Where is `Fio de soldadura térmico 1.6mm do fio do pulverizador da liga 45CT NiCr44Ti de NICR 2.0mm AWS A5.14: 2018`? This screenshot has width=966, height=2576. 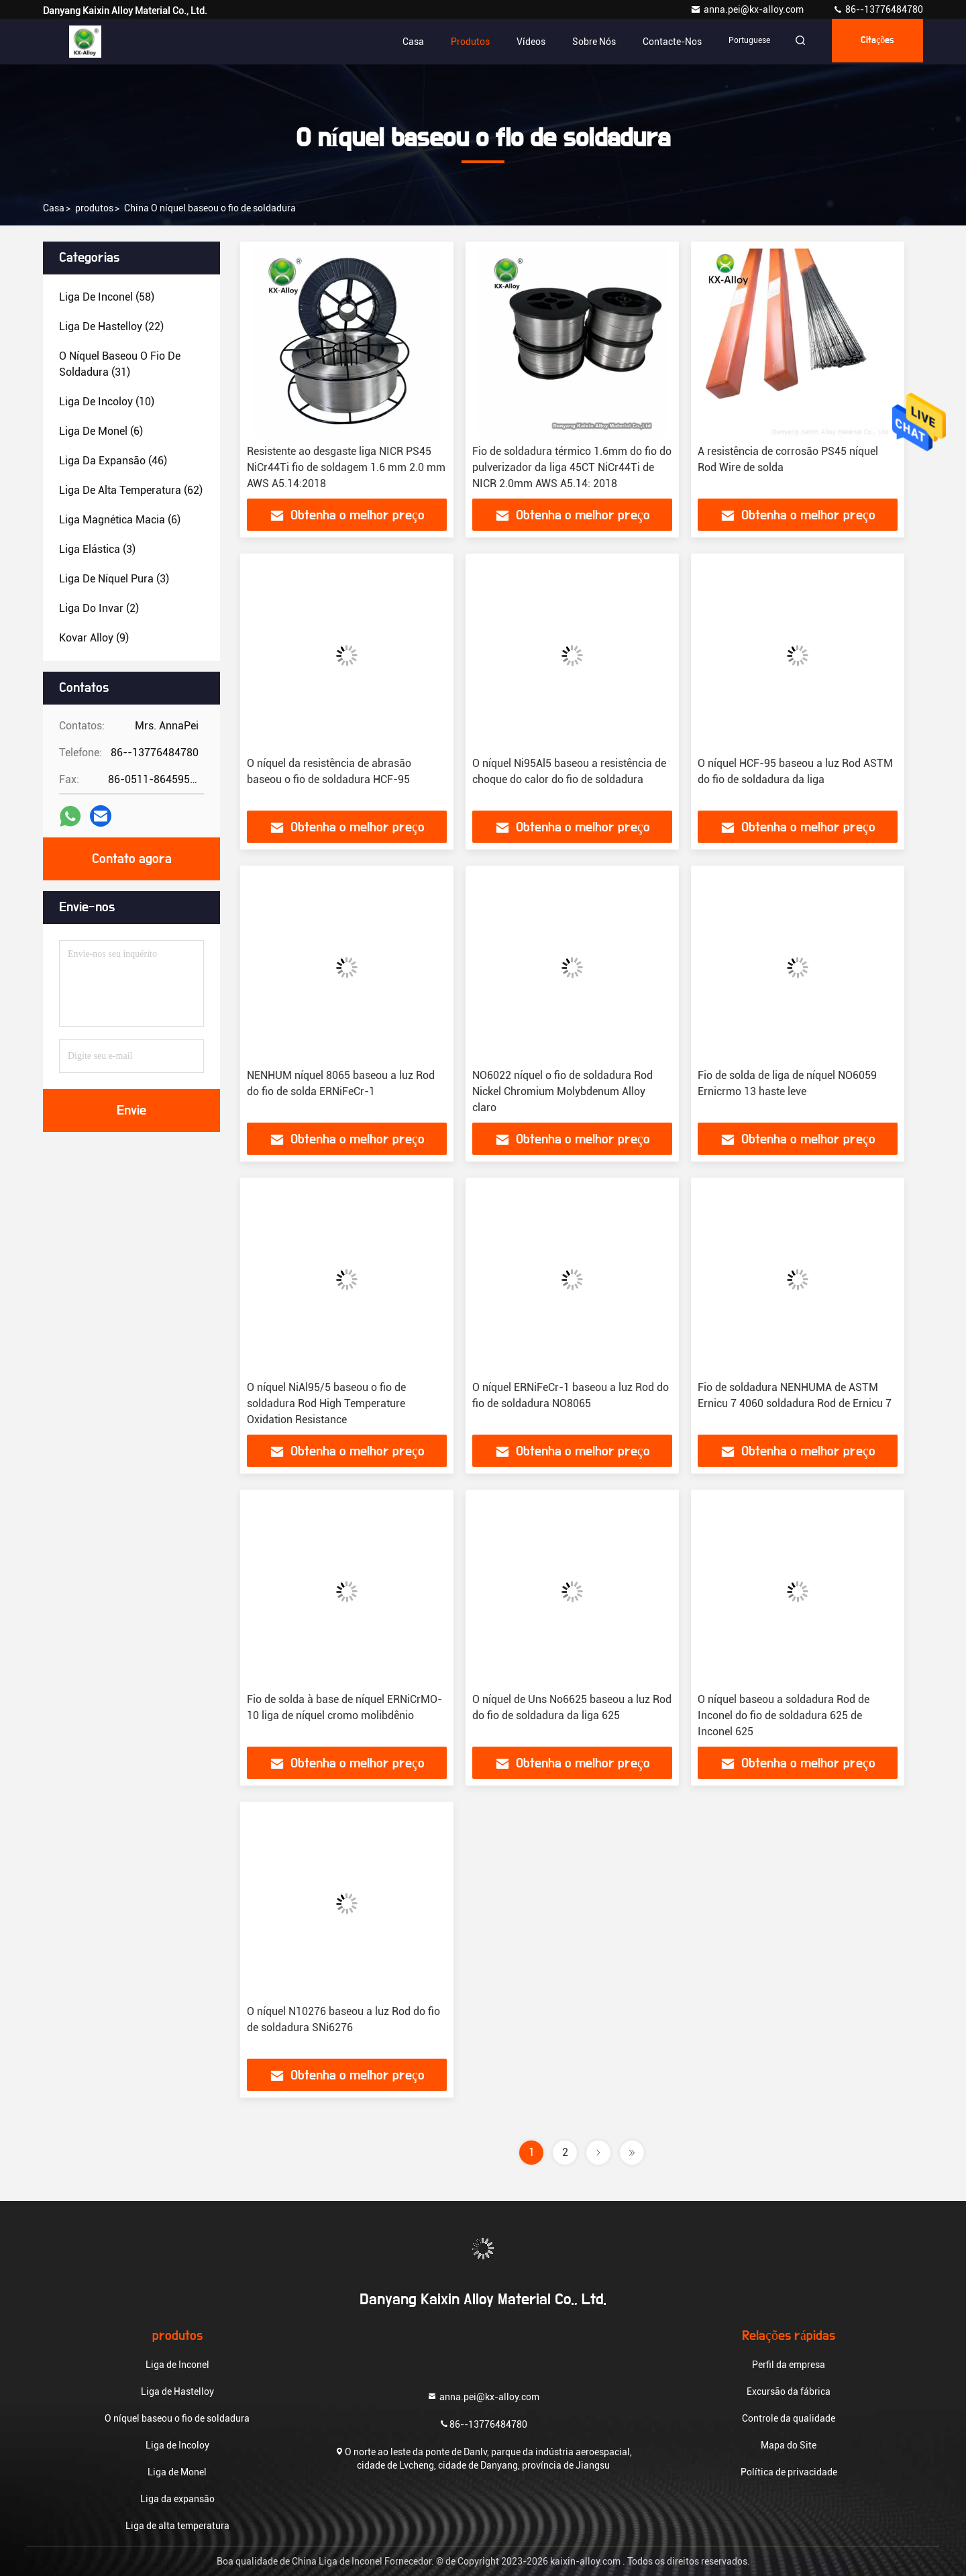
Fio de soldadura térmico 1.6mm do fio do pulverizador da liga 45CT NiCr44Ti de NICR 2.0mm AWS A5.14: 2018 is located at coordinates (572, 467).